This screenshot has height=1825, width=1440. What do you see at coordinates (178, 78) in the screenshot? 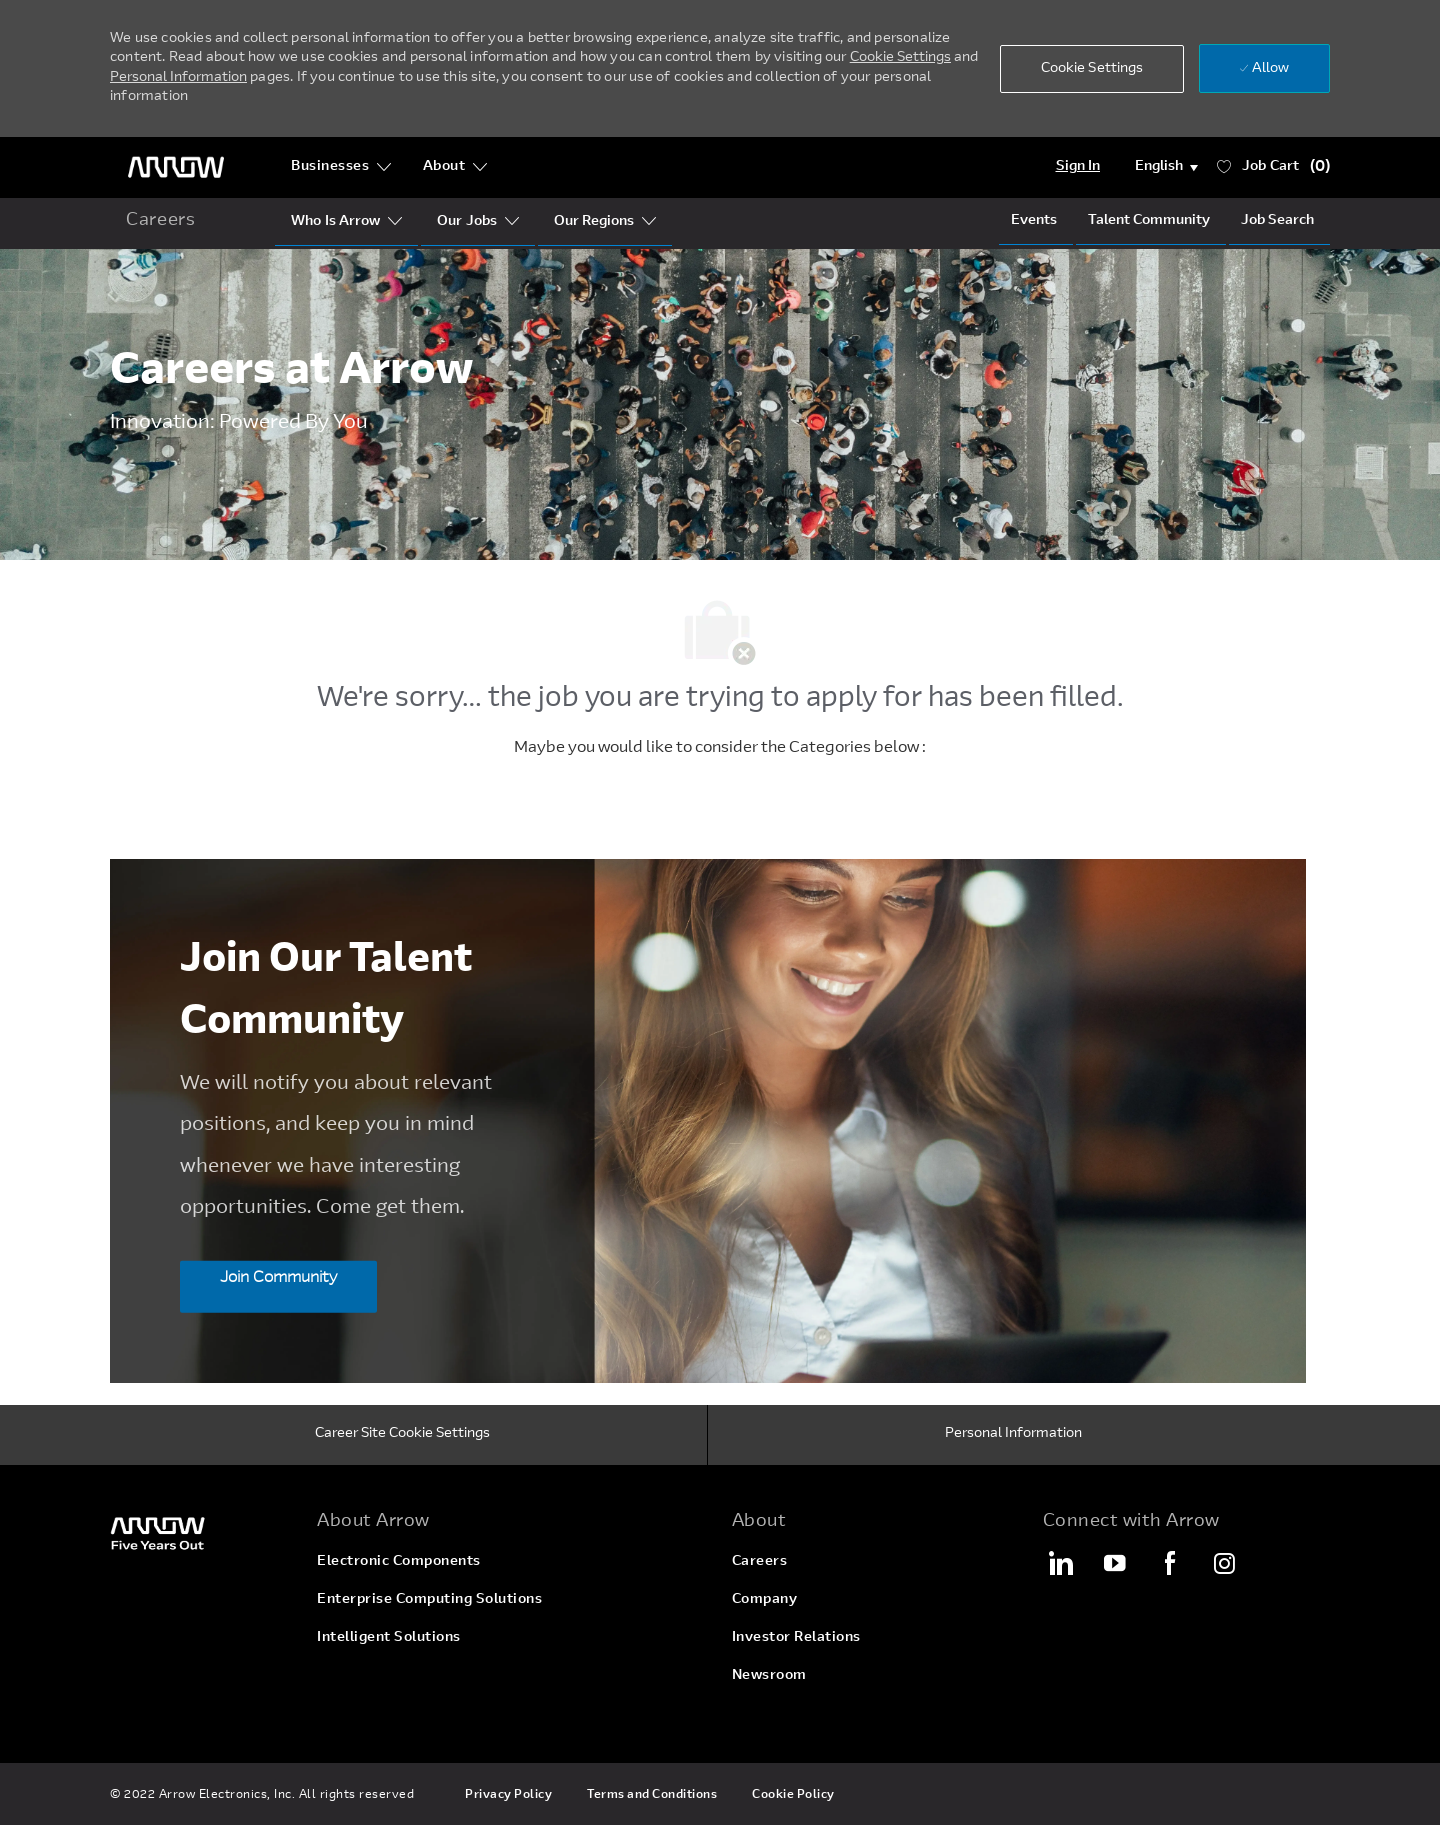
I see `Personal Information` at bounding box center [178, 78].